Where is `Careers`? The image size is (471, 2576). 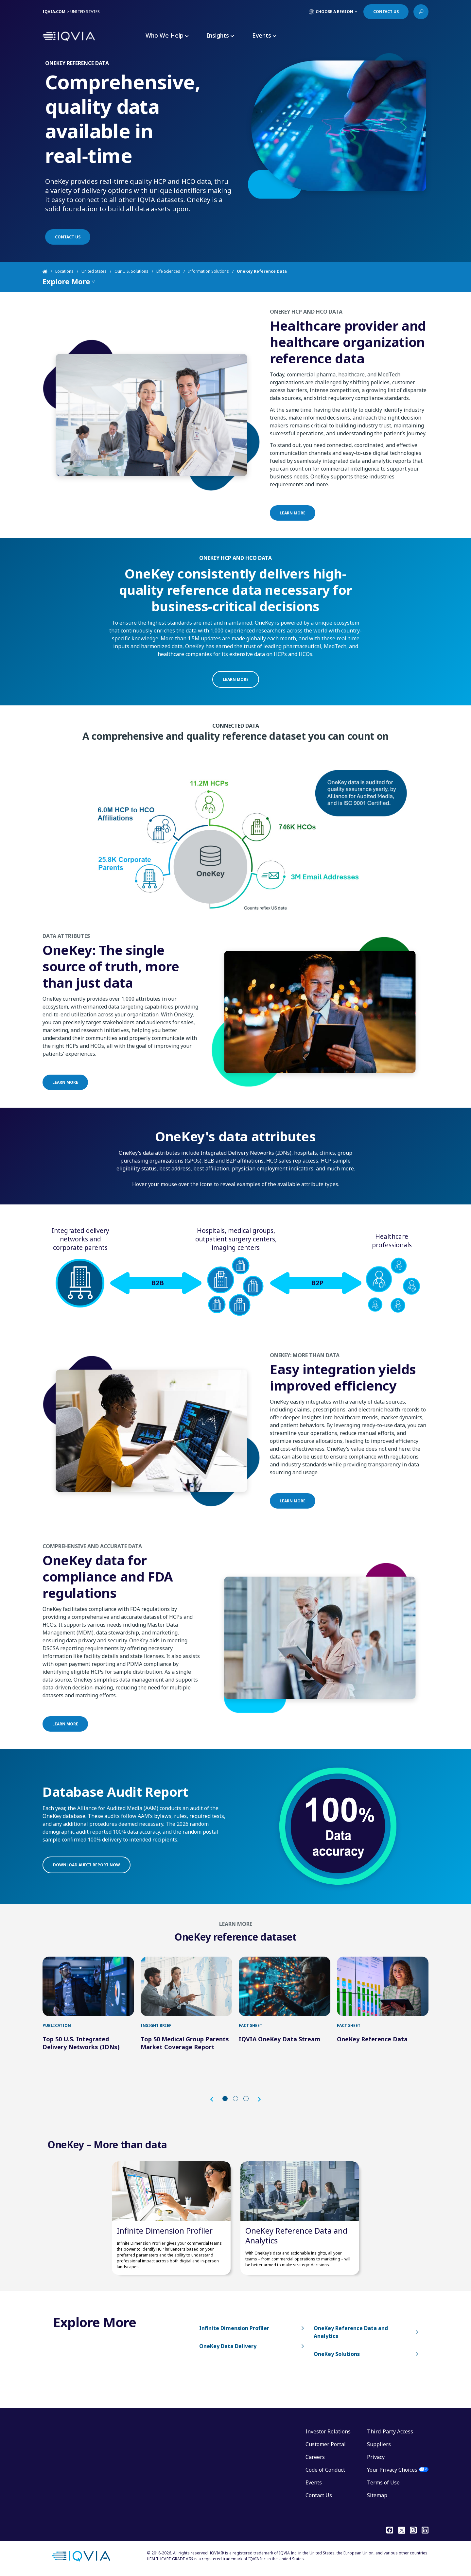 Careers is located at coordinates (315, 2457).